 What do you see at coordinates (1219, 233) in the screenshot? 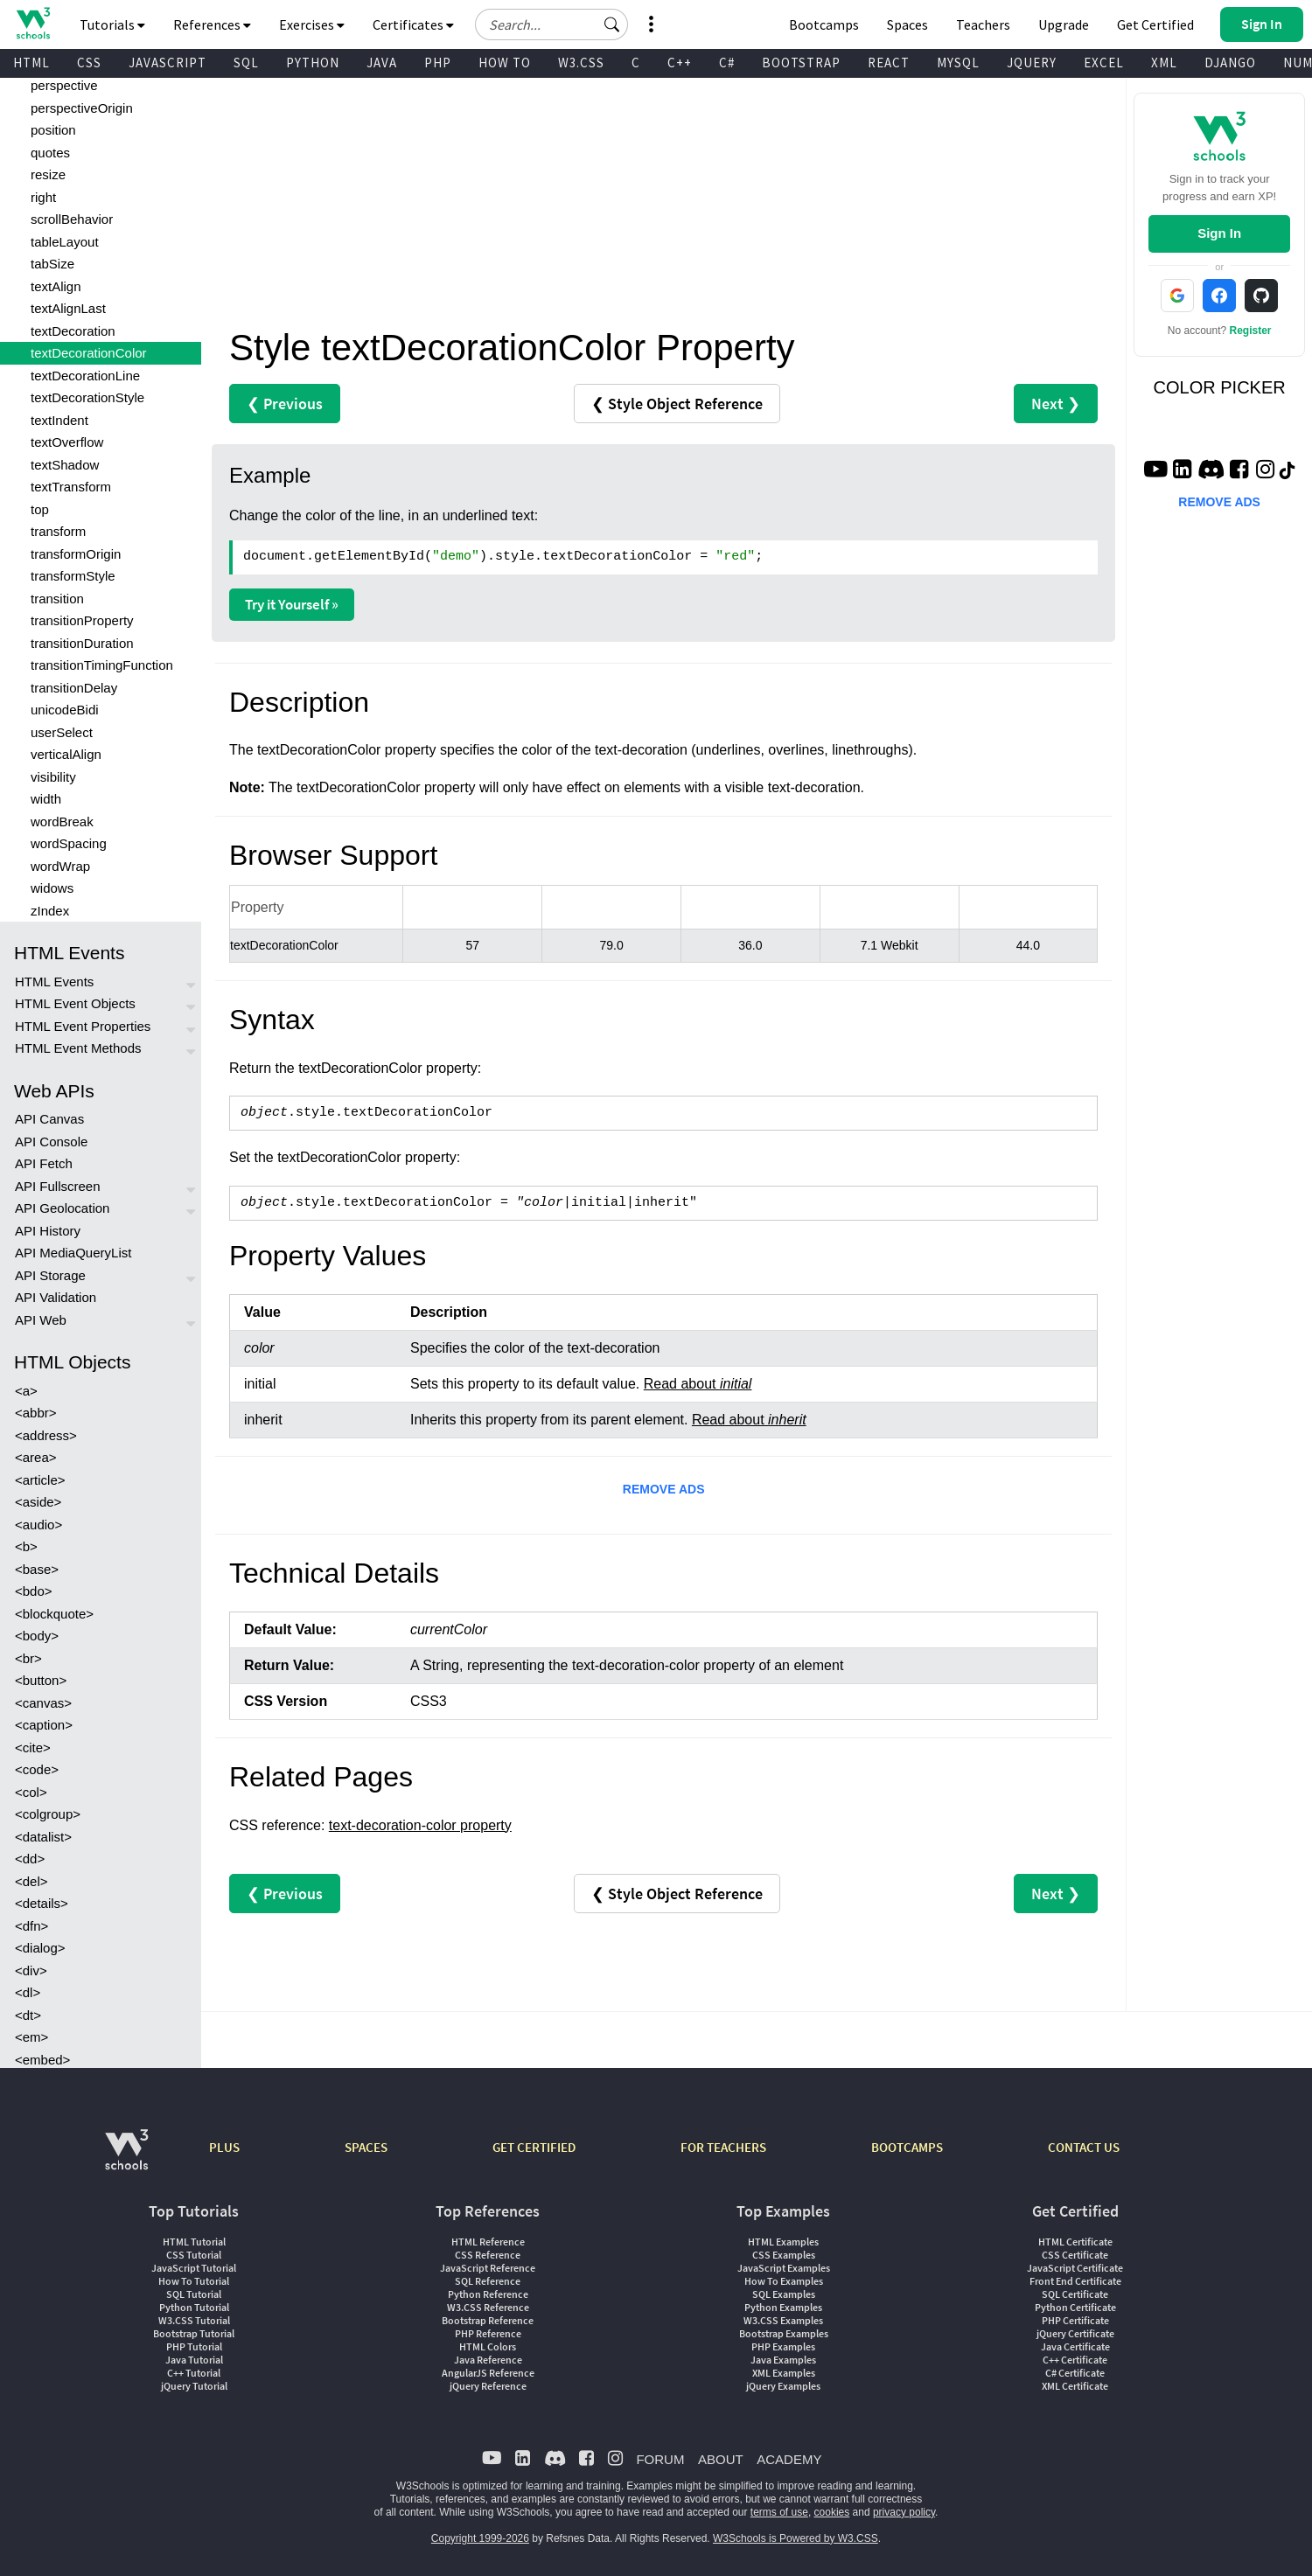
I see `Sign In` at bounding box center [1219, 233].